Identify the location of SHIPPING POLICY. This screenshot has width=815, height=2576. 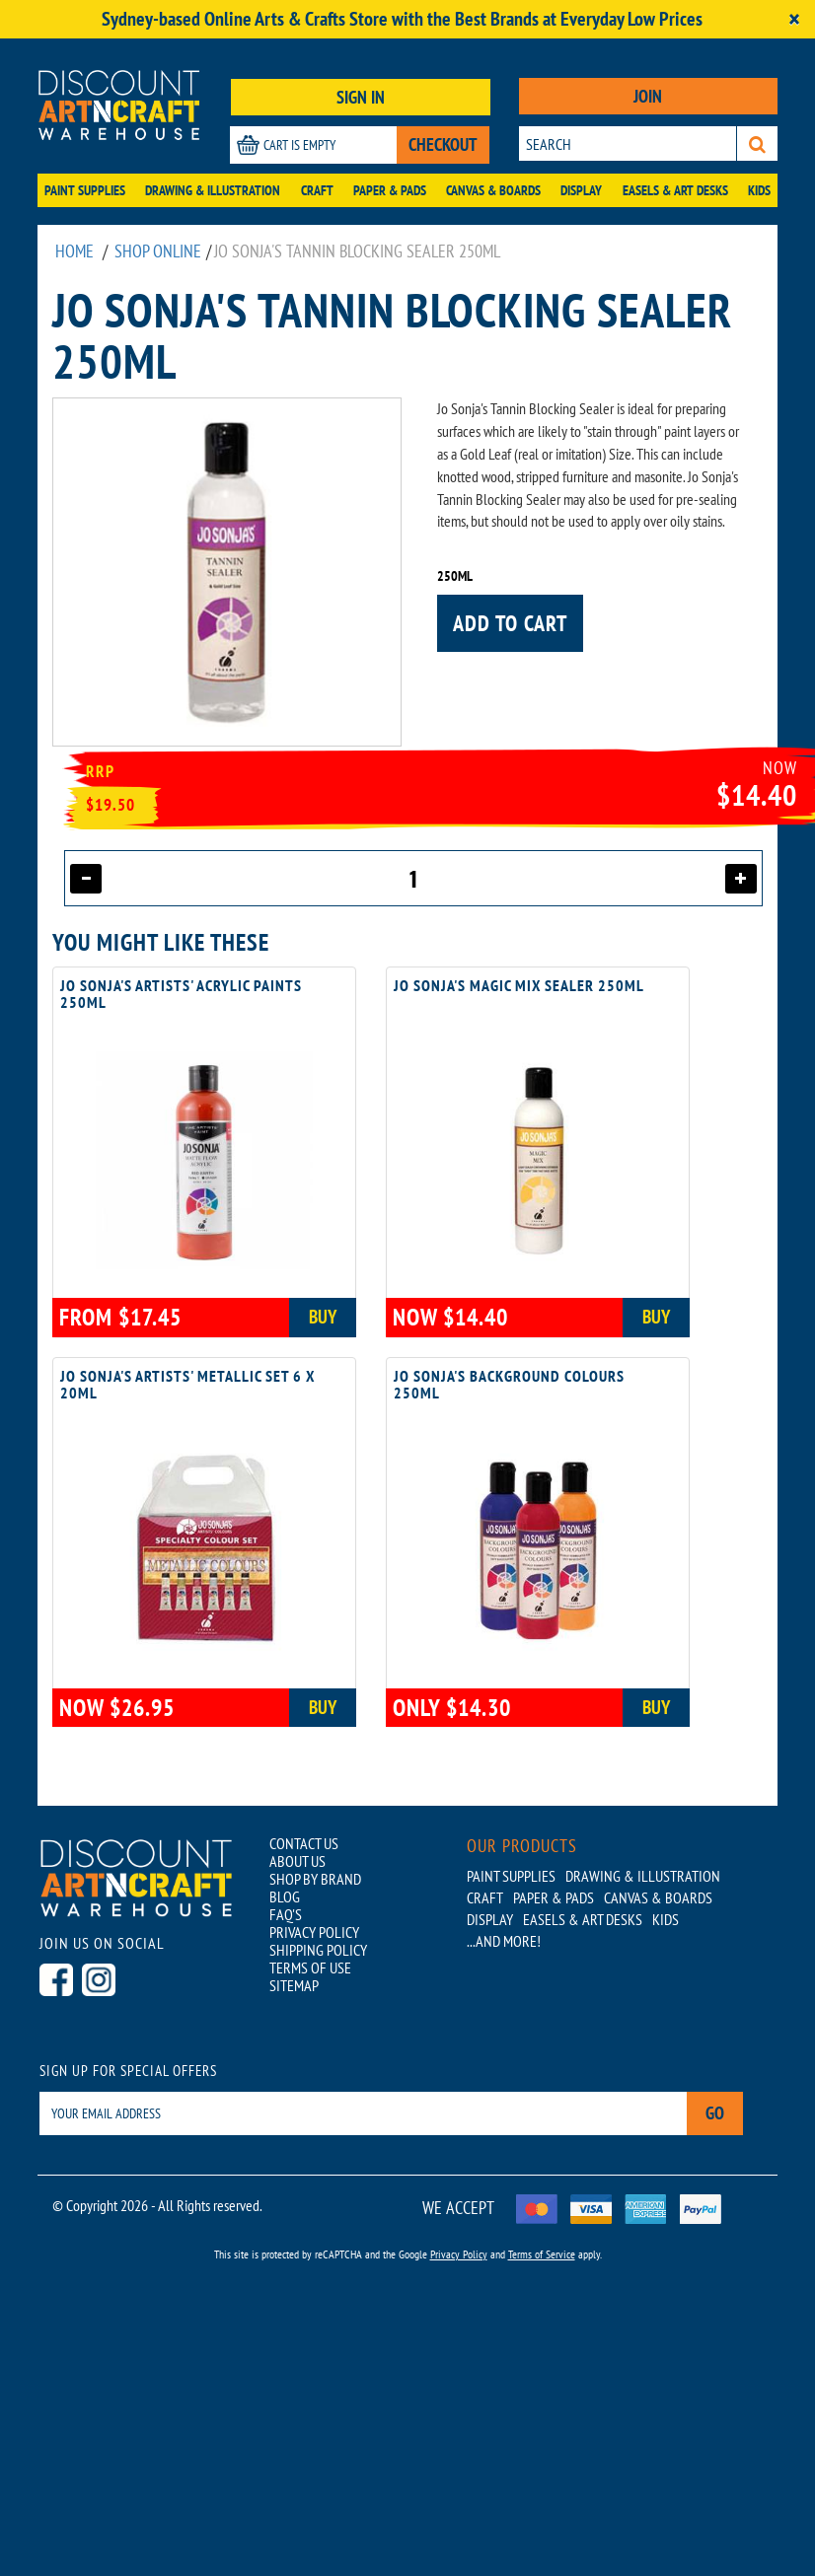
(318, 1949).